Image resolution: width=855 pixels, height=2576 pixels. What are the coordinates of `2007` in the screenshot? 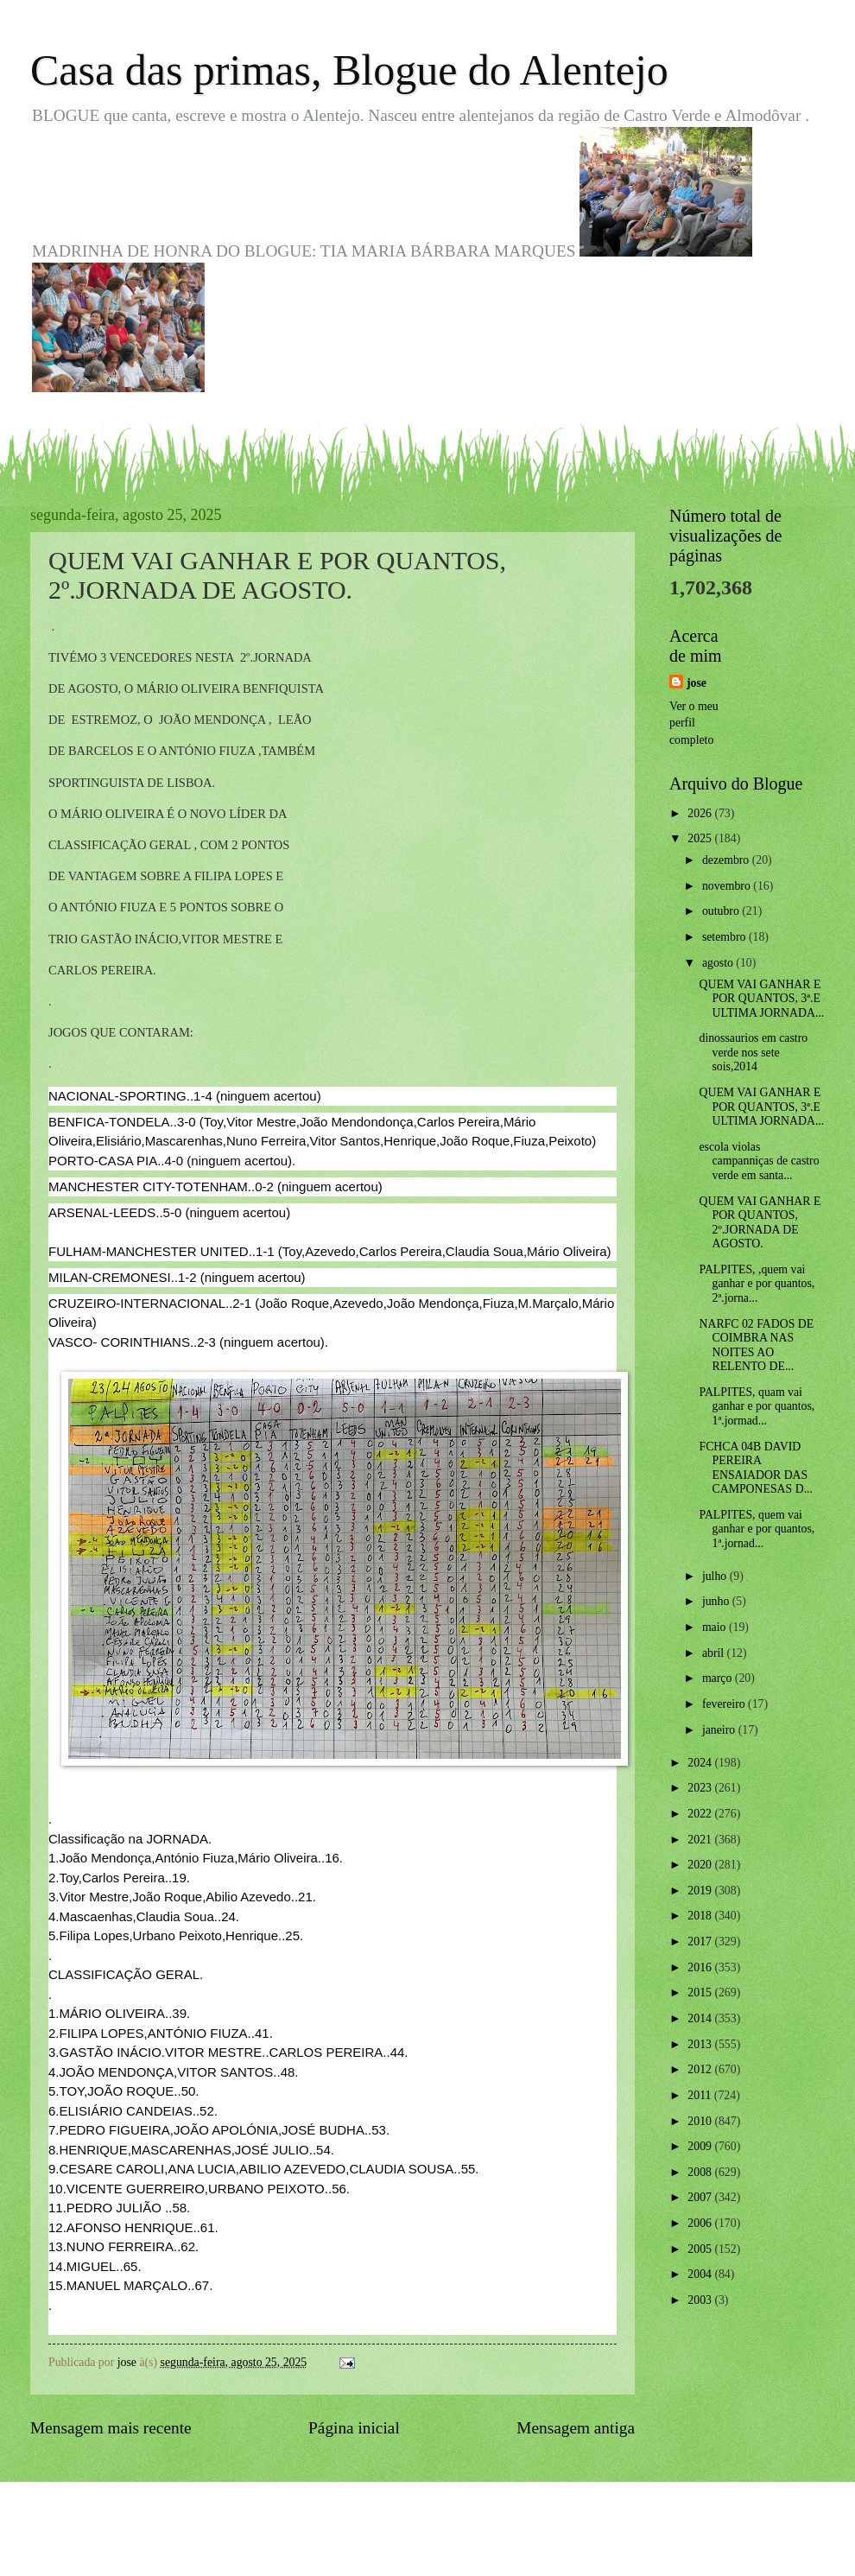 It's located at (700, 2197).